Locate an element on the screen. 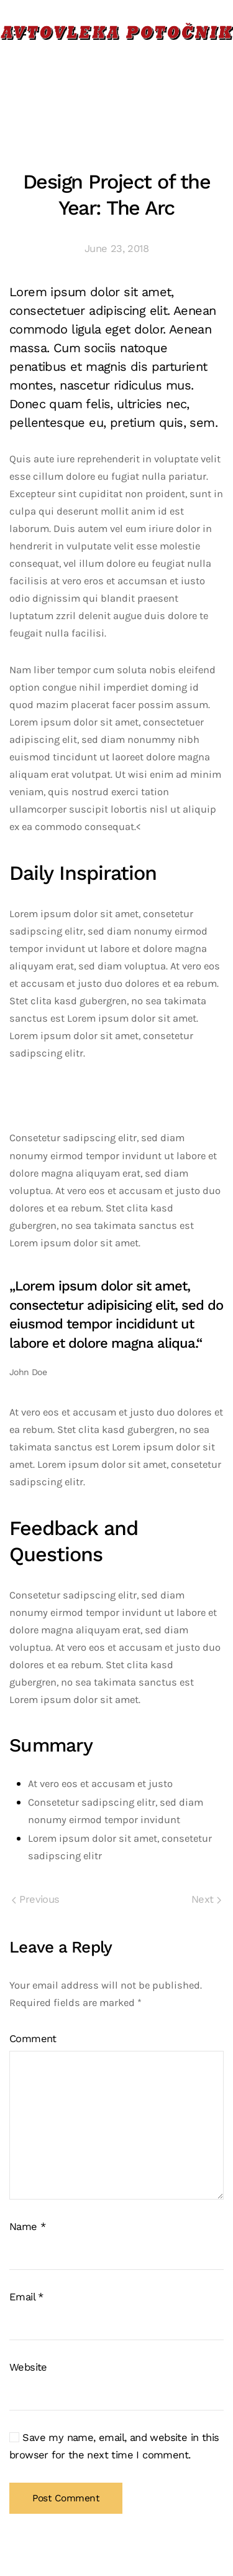 The width and height of the screenshot is (233, 2576). Next is located at coordinates (206, 1899).